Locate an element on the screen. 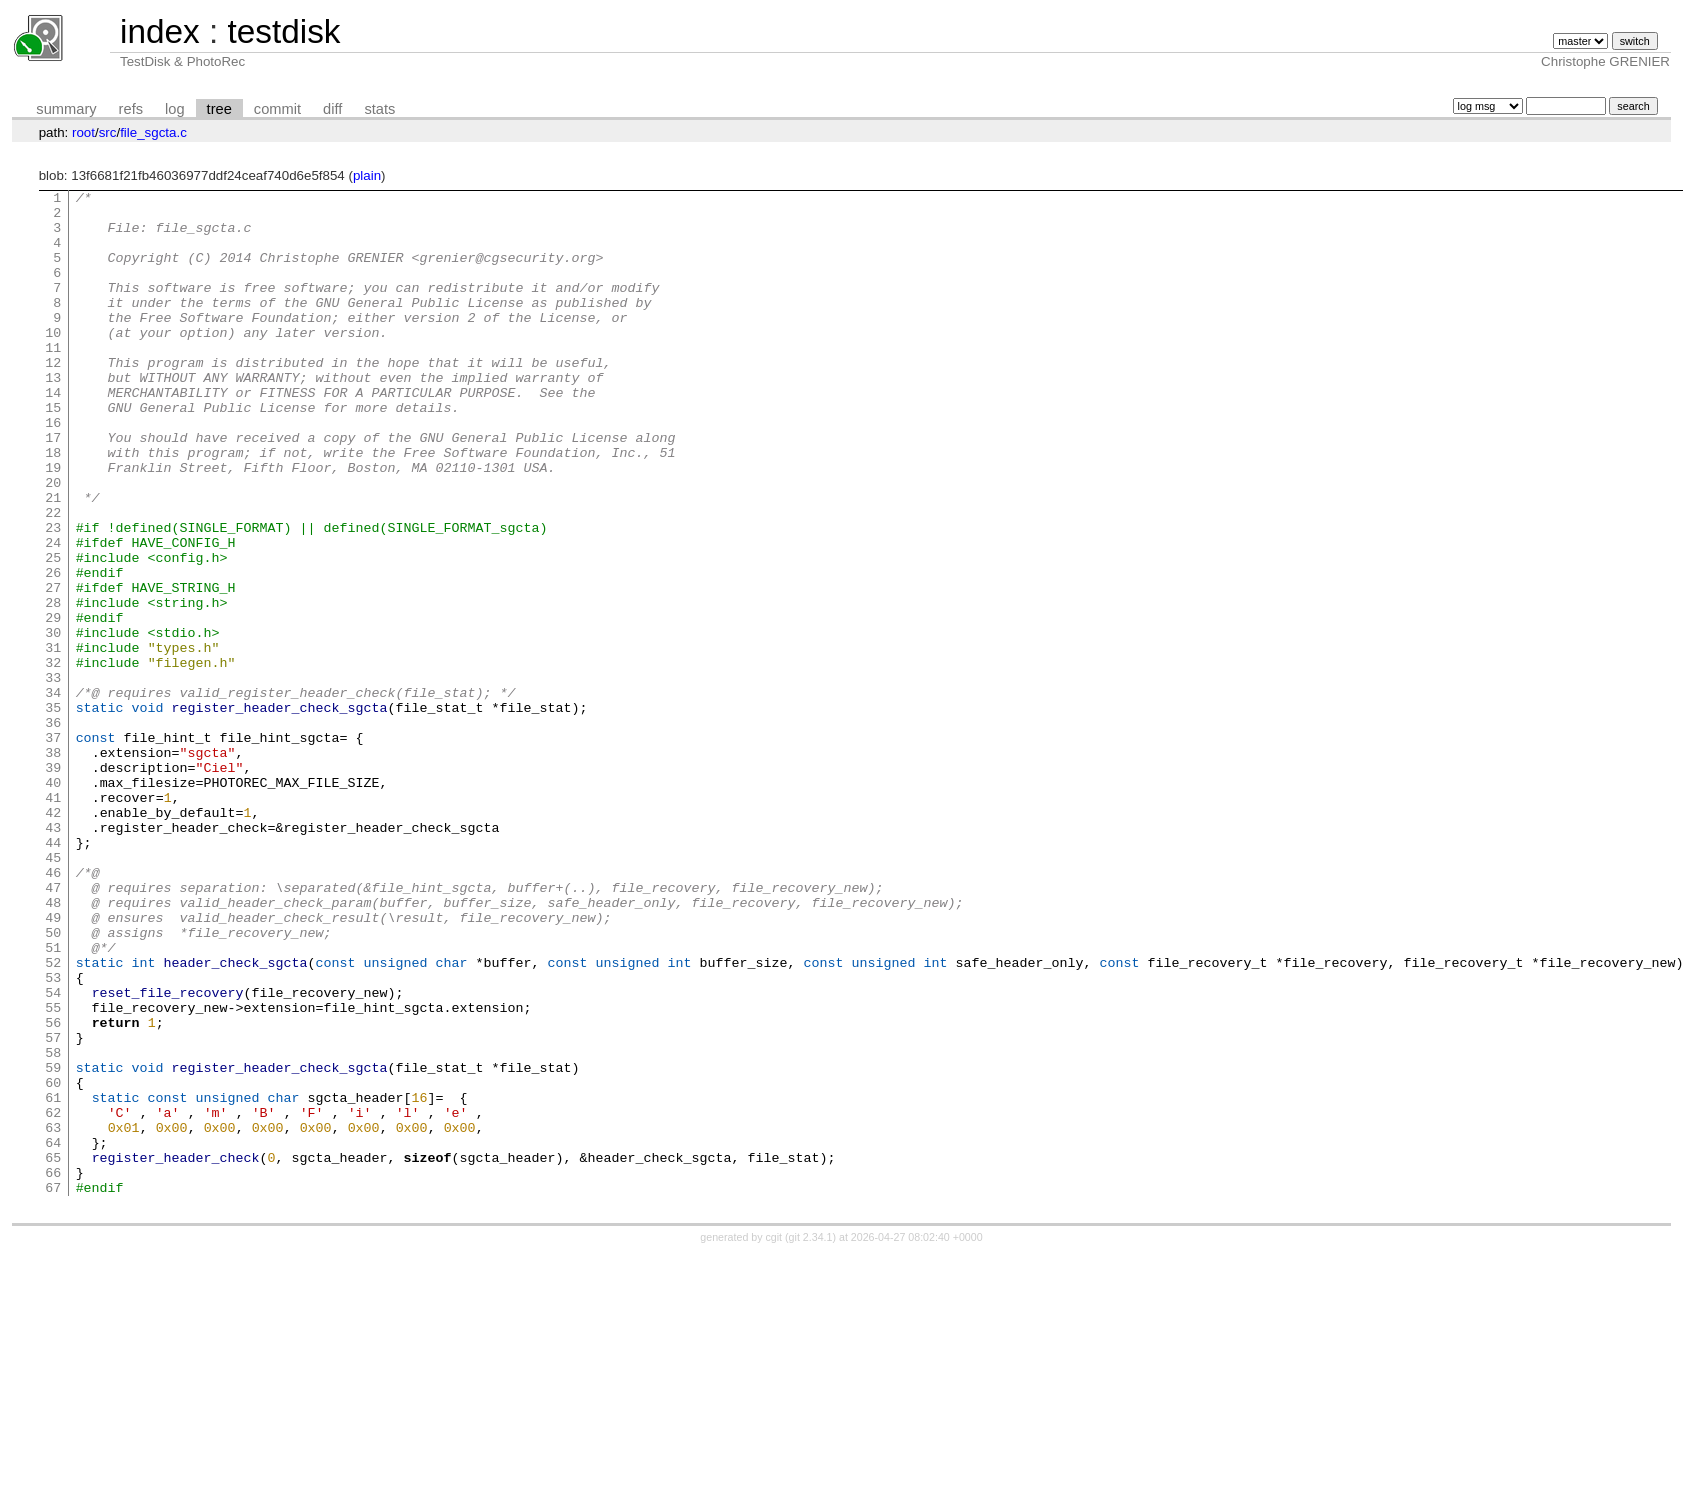  14 is located at coordinates (53, 434).